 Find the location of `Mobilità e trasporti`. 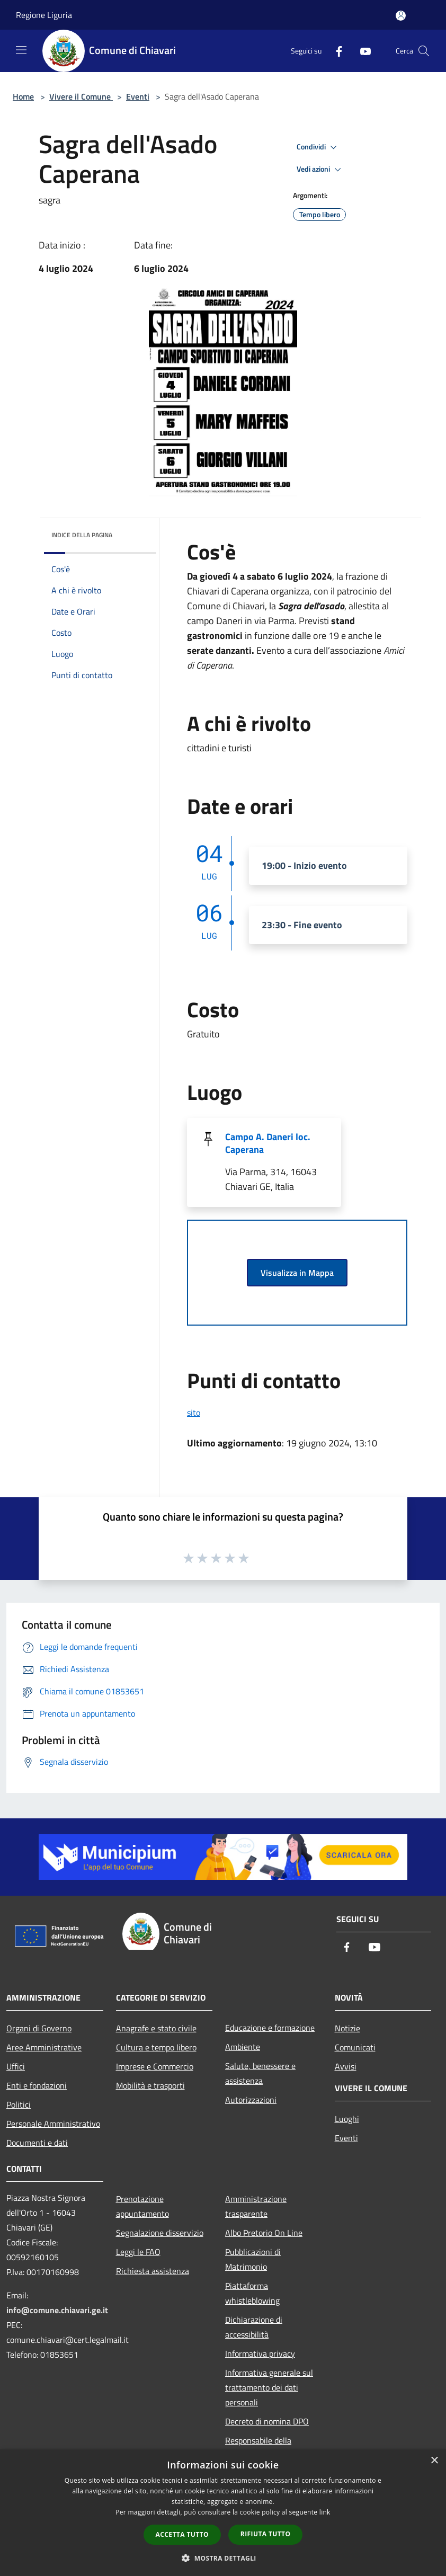

Mobilità e trasporti is located at coordinates (150, 2085).